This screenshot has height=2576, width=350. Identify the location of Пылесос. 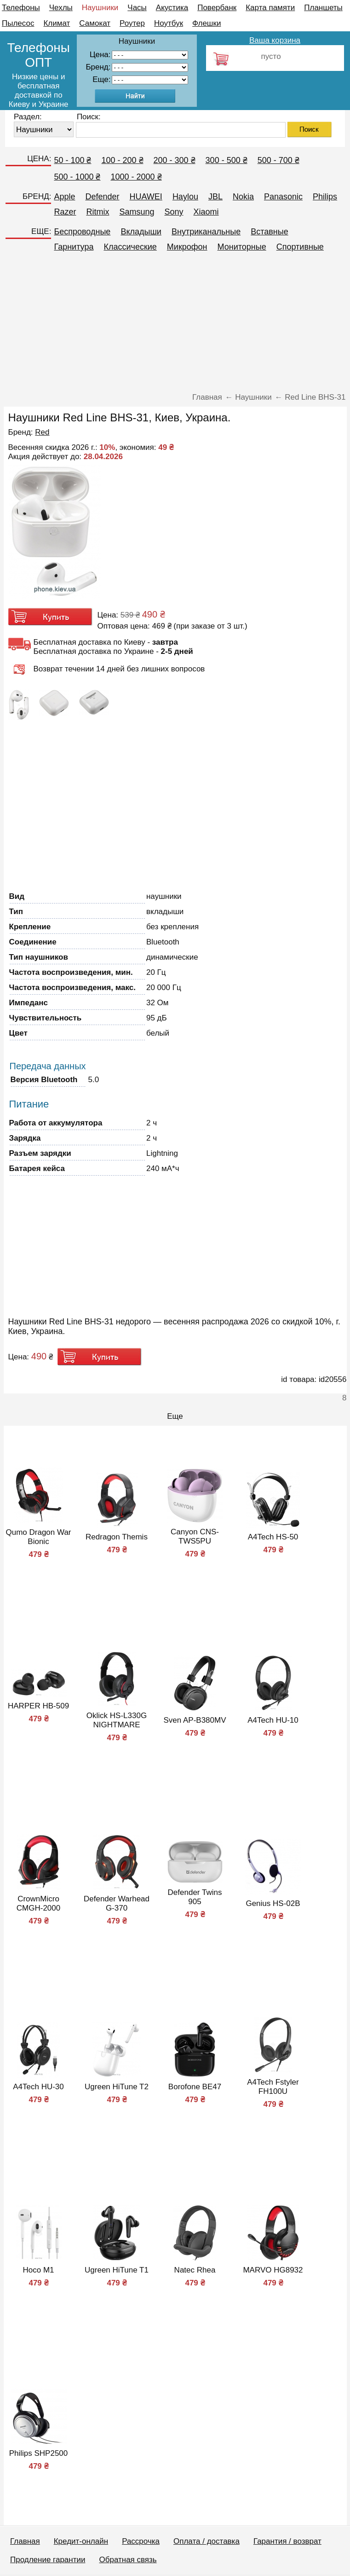
(18, 23).